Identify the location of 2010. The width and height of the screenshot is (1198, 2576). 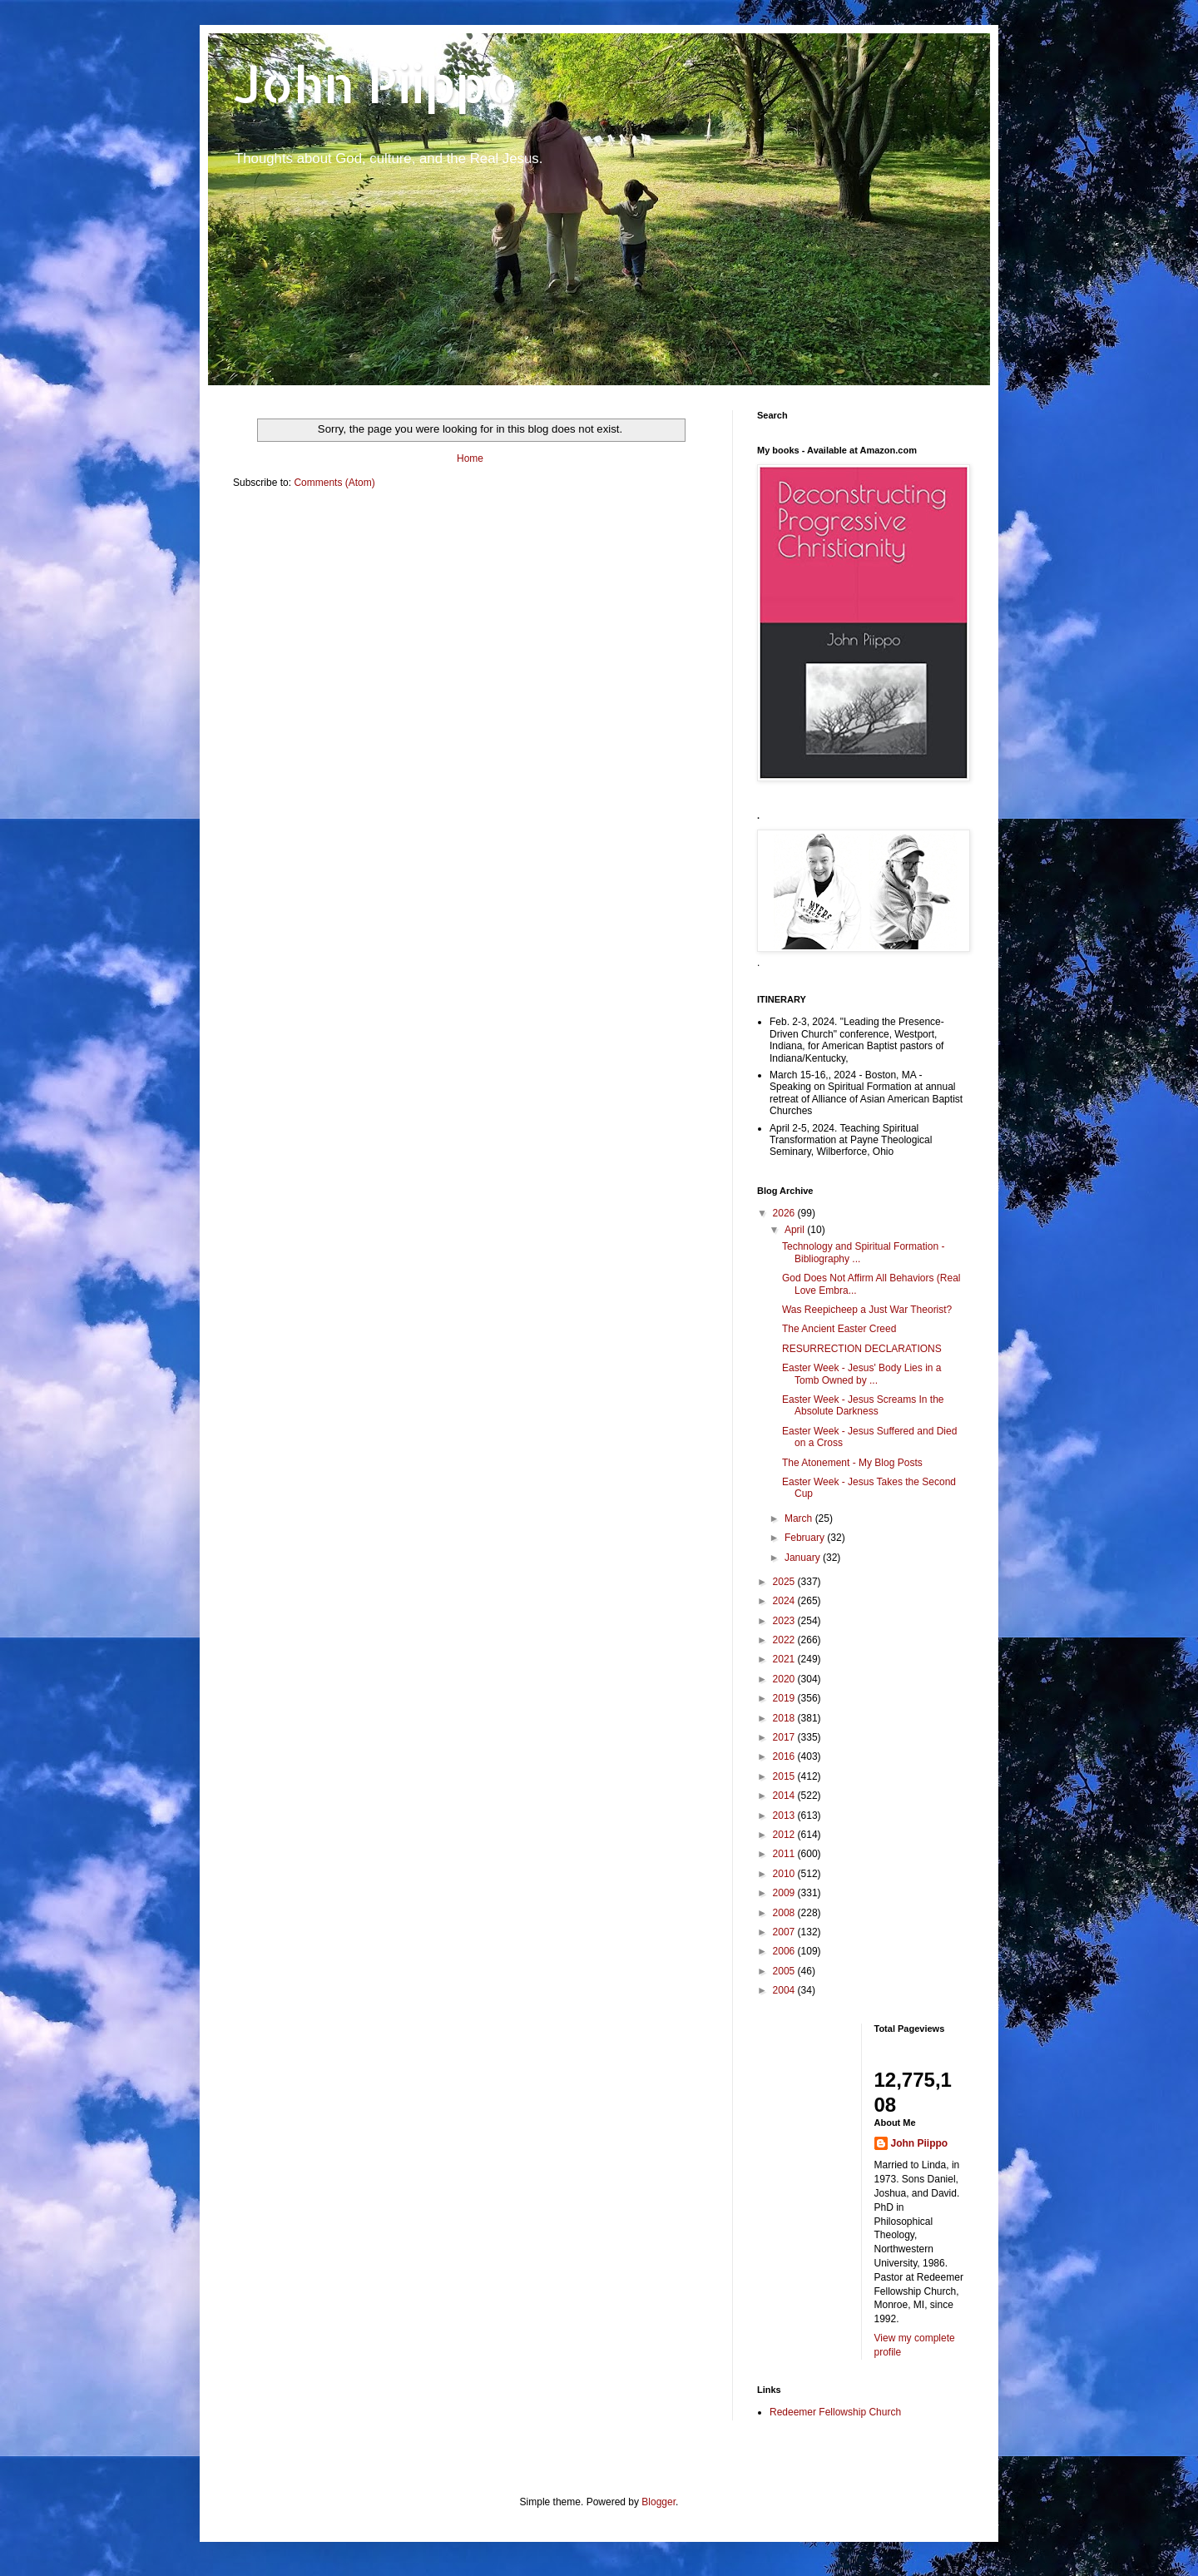
(785, 1874).